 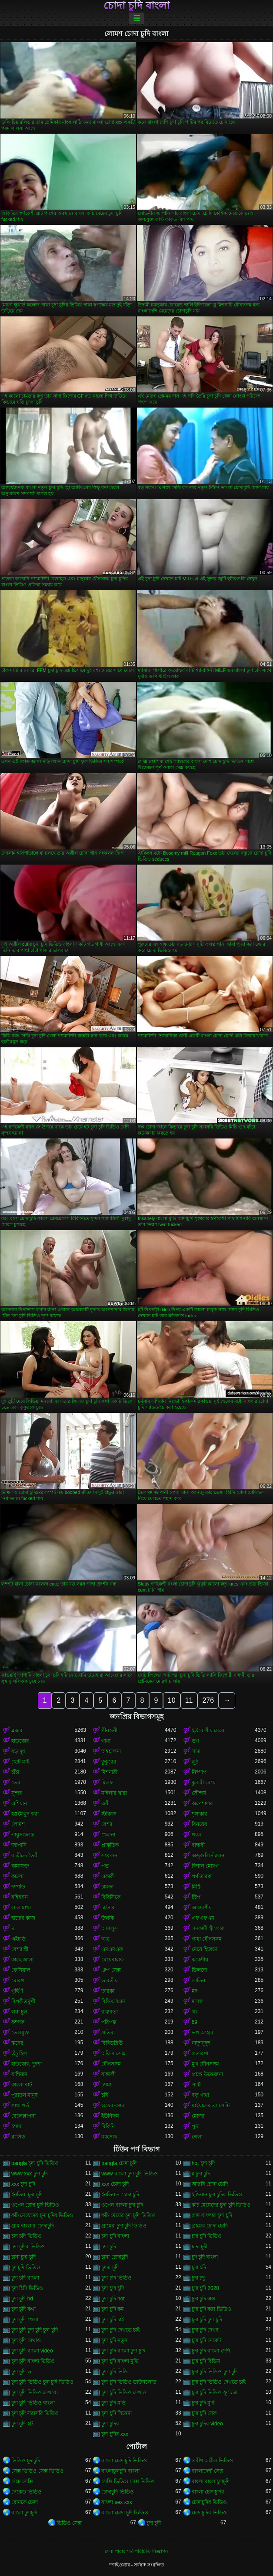 What do you see at coordinates (211, 2351) in the screenshot?
I see `চুদা চুদি বাংলা দেশি` at bounding box center [211, 2351].